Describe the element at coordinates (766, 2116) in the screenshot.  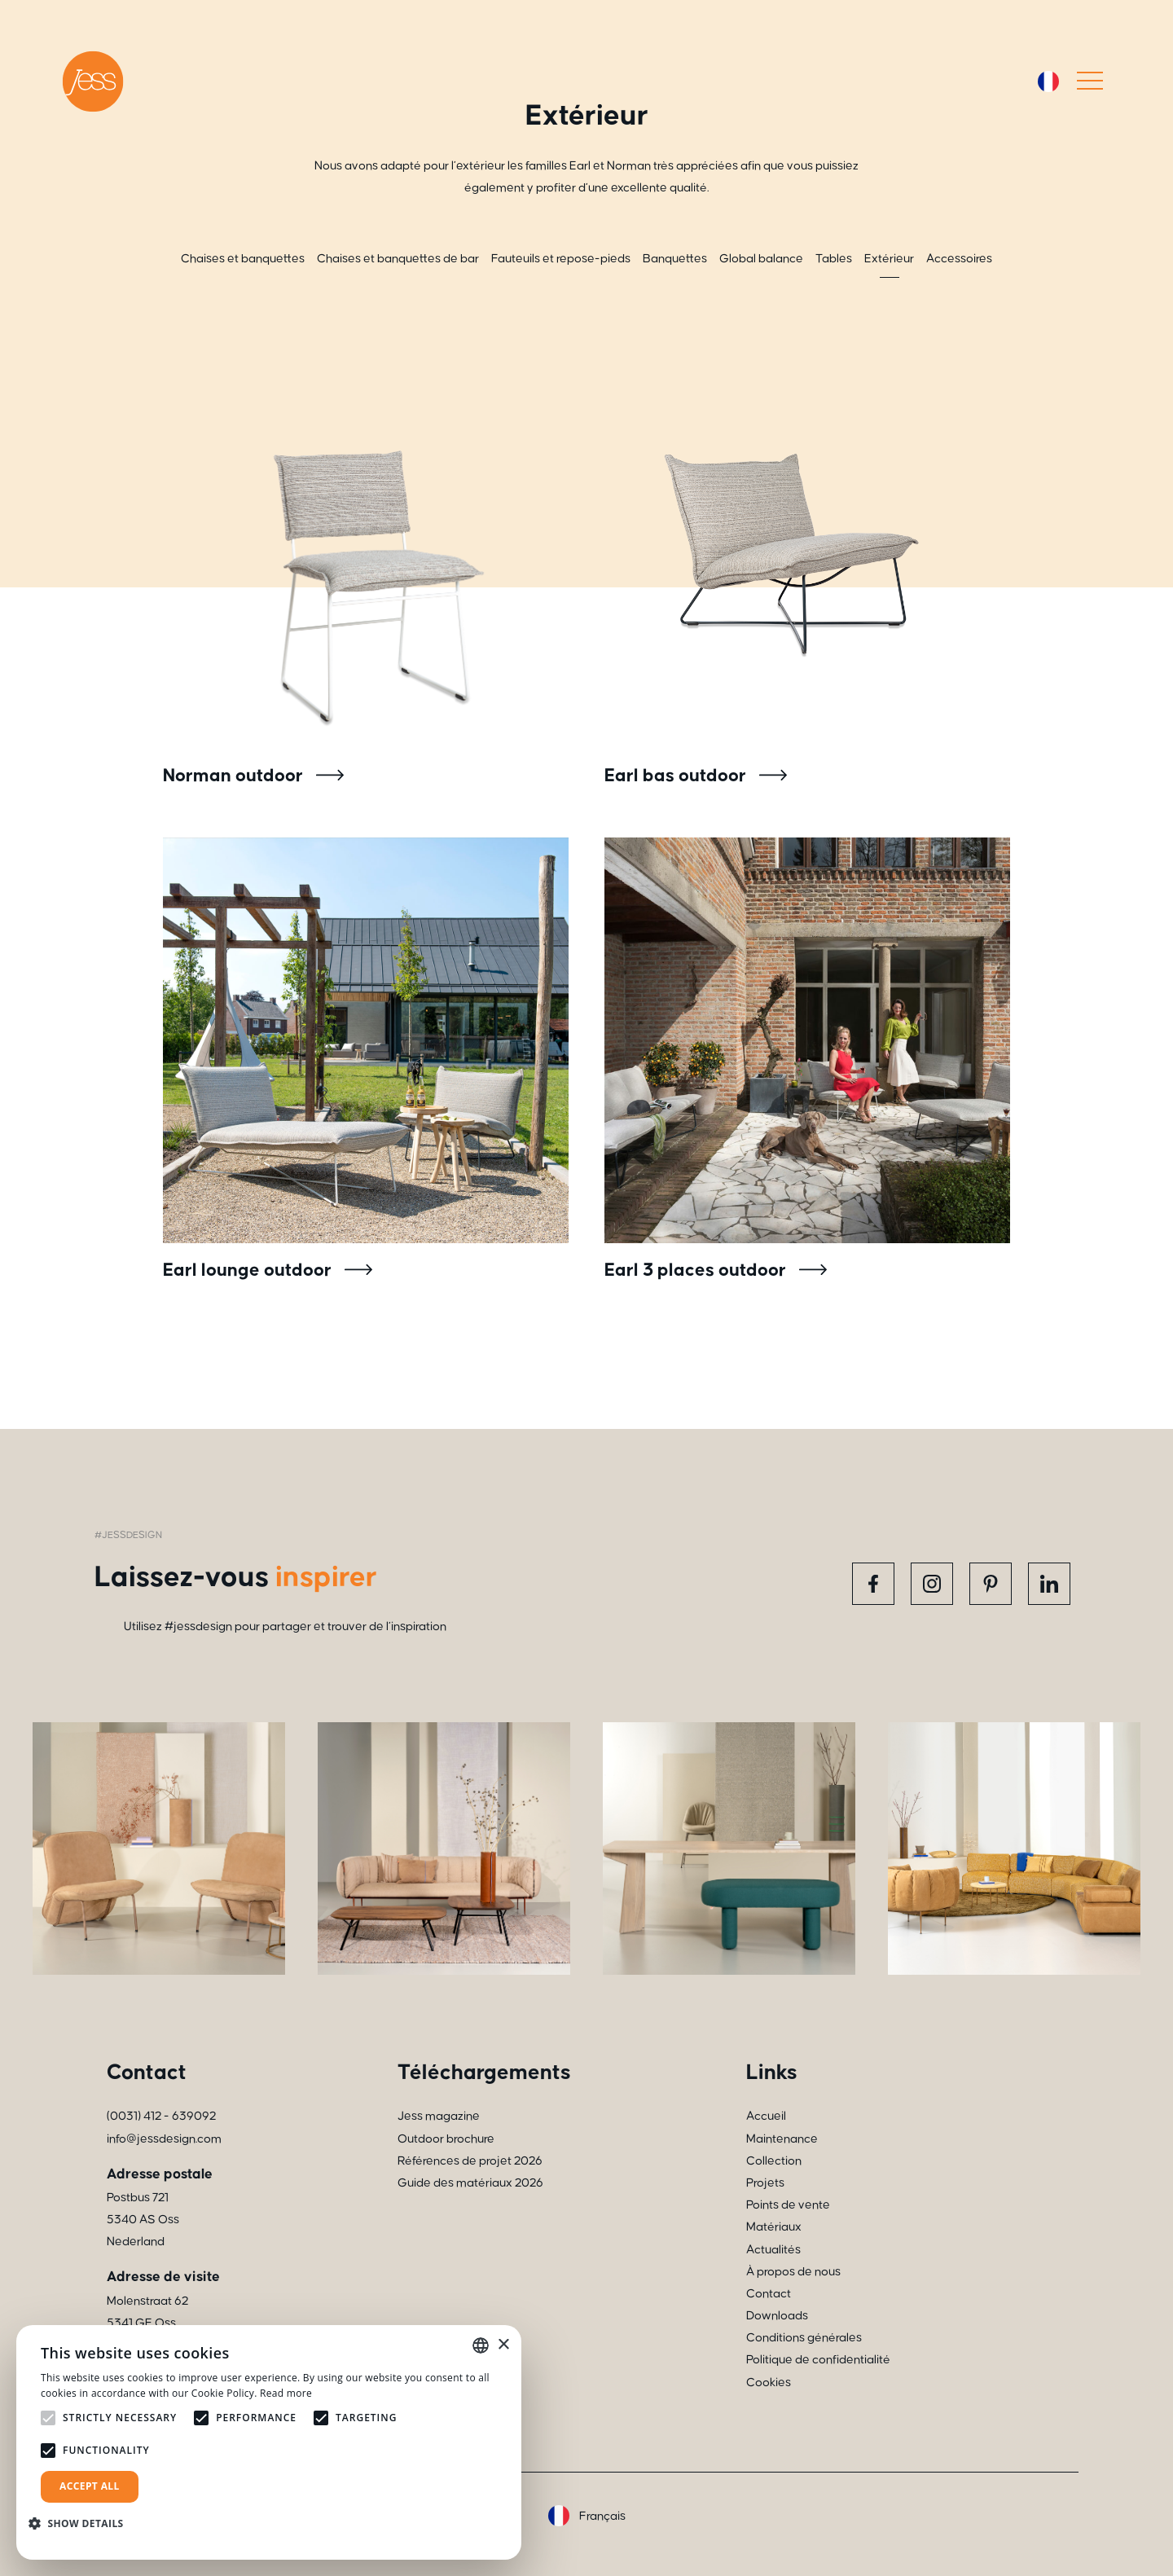
I see `Accueil` at that location.